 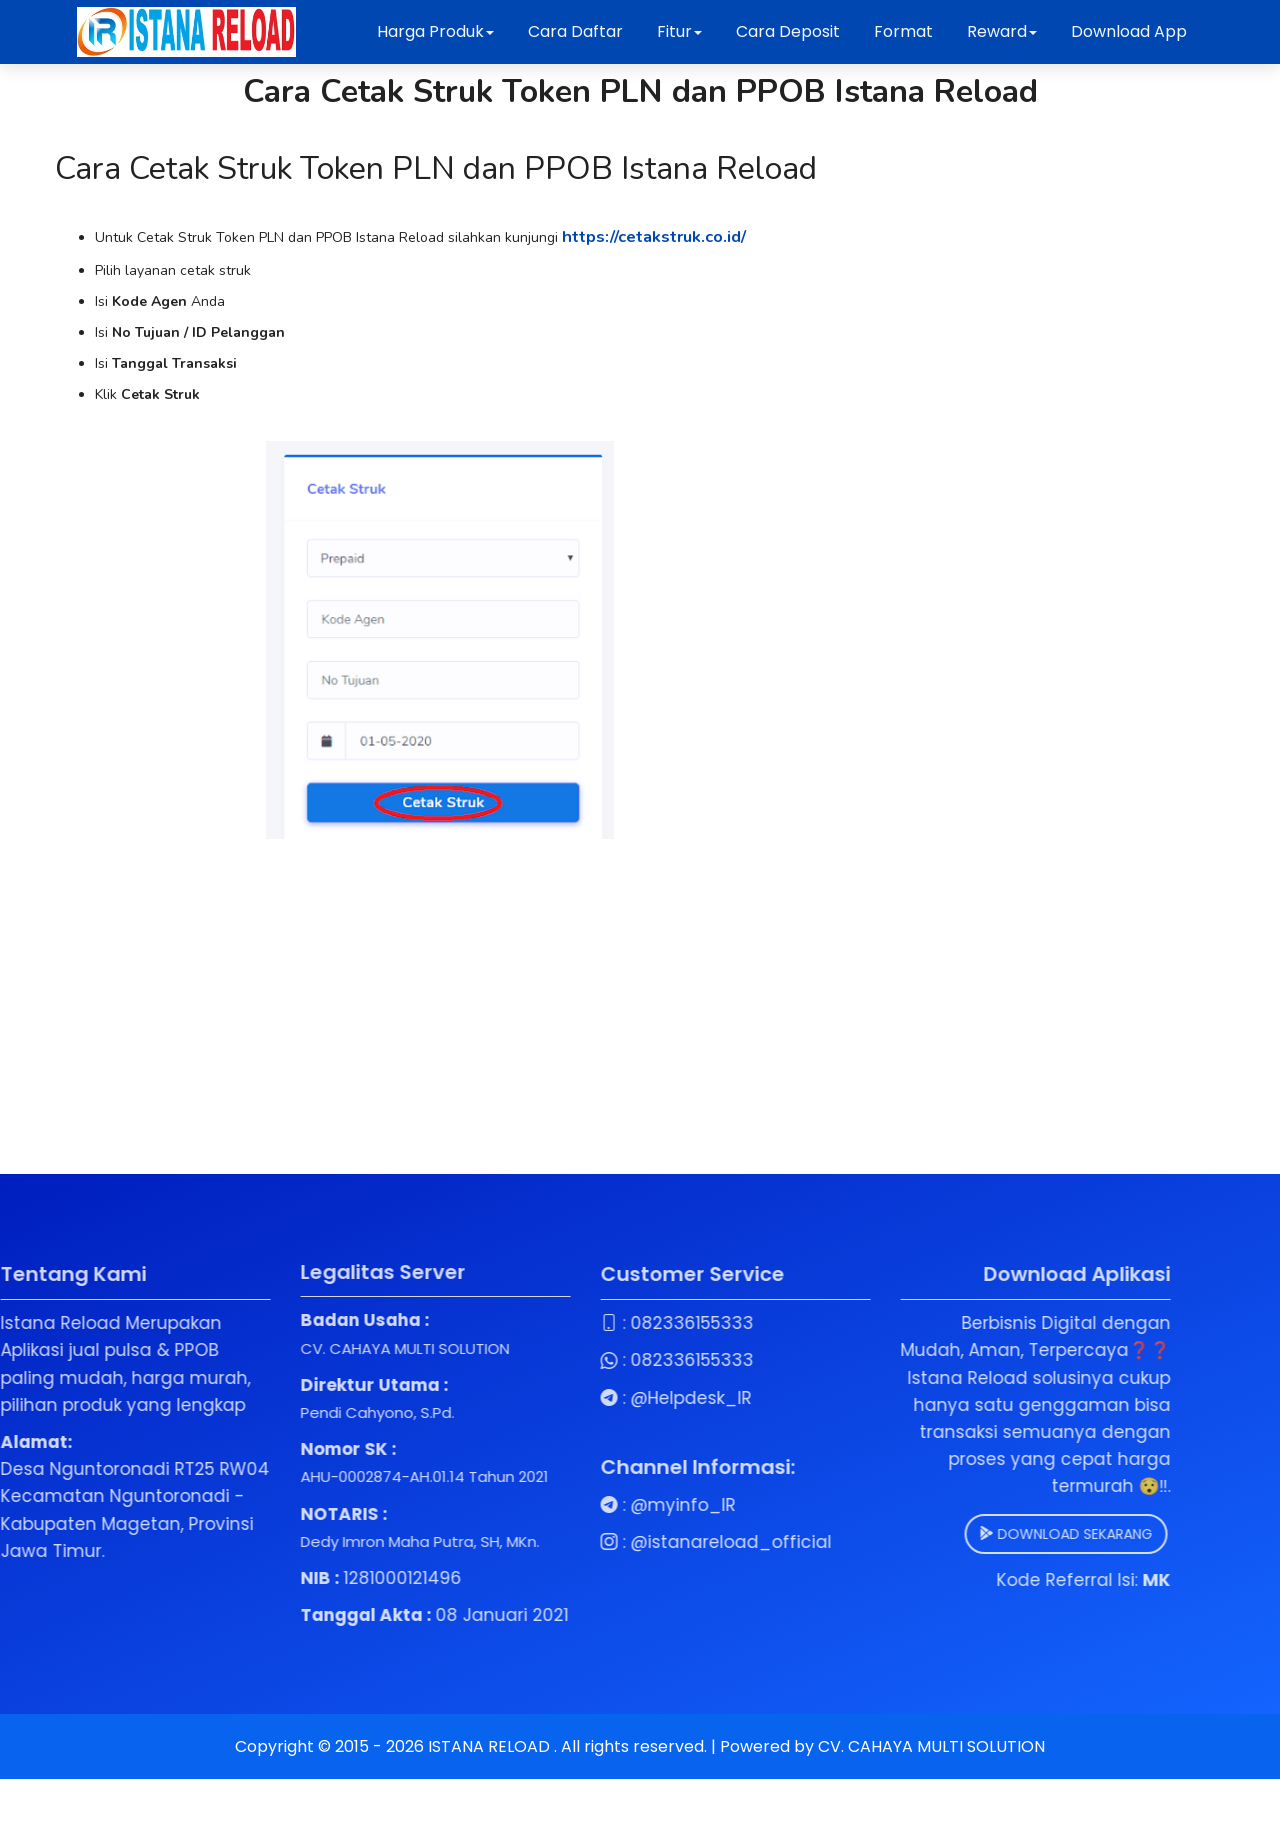 I want to click on Cara Daftar, so click(x=575, y=31).